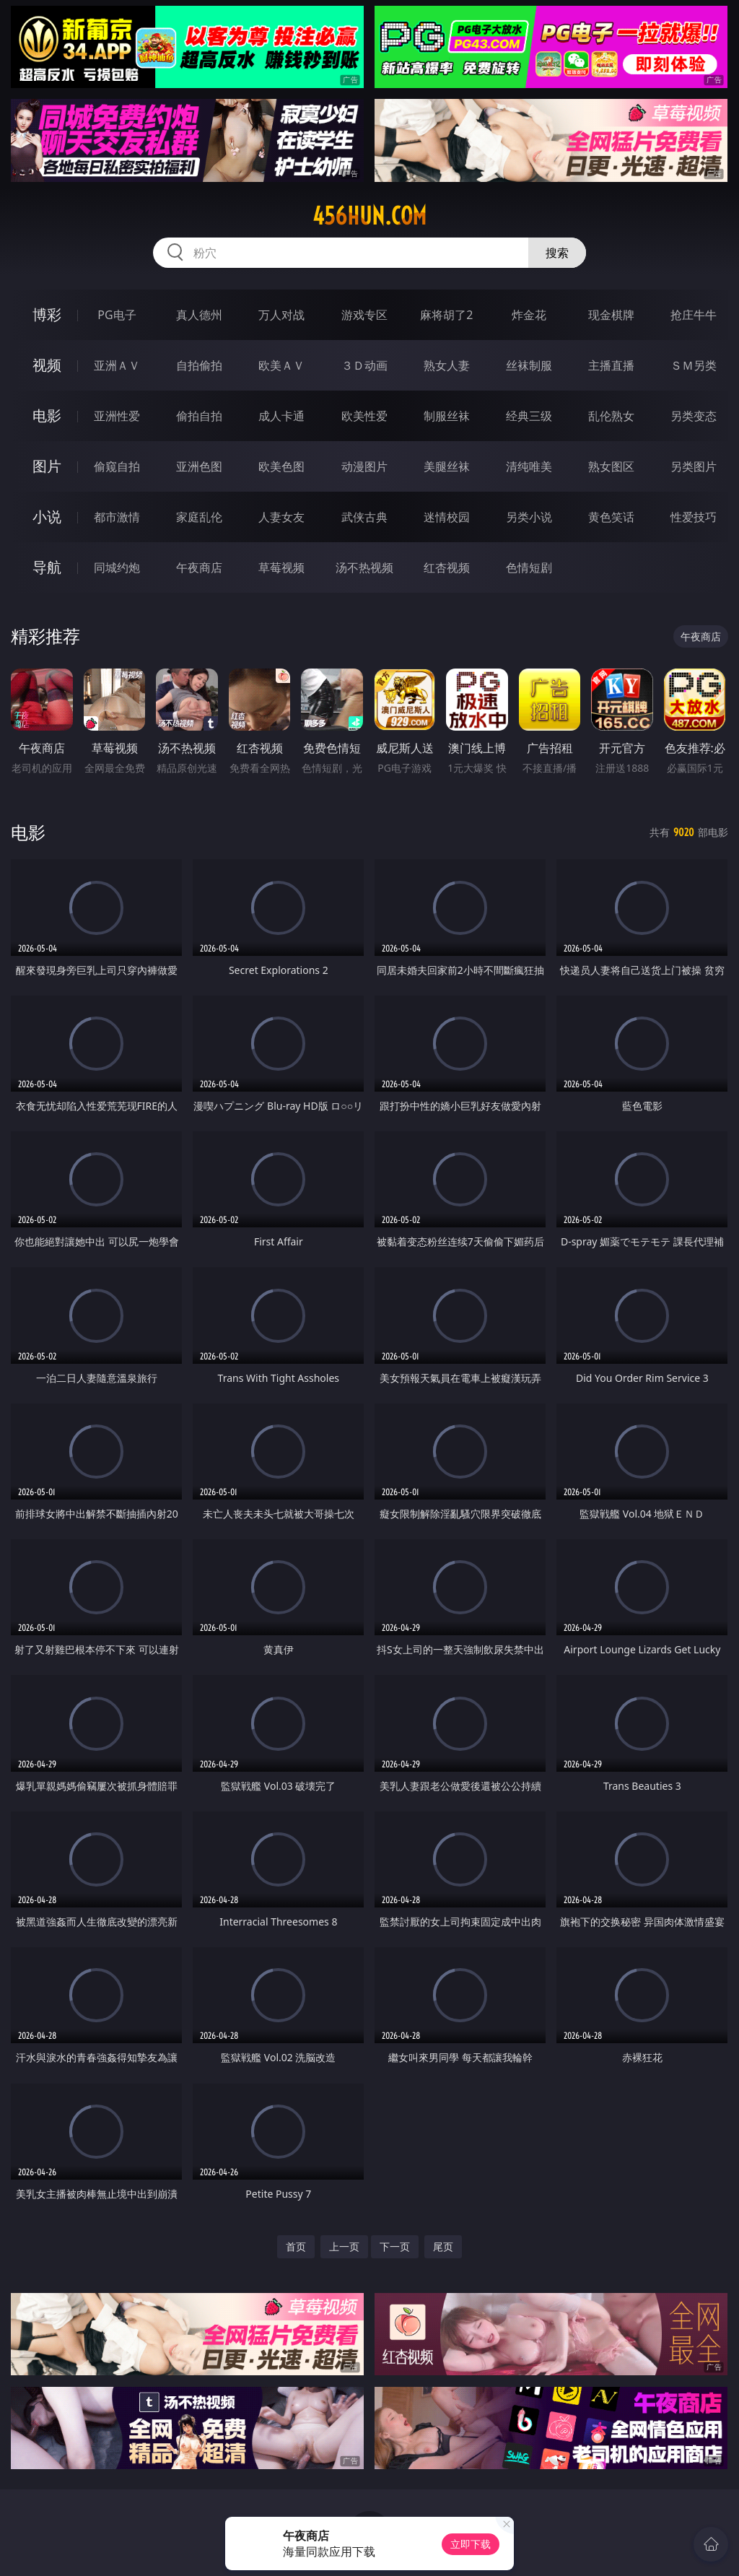 The height and width of the screenshot is (2576, 739). Describe the element at coordinates (199, 466) in the screenshot. I see `亚洲色图` at that location.